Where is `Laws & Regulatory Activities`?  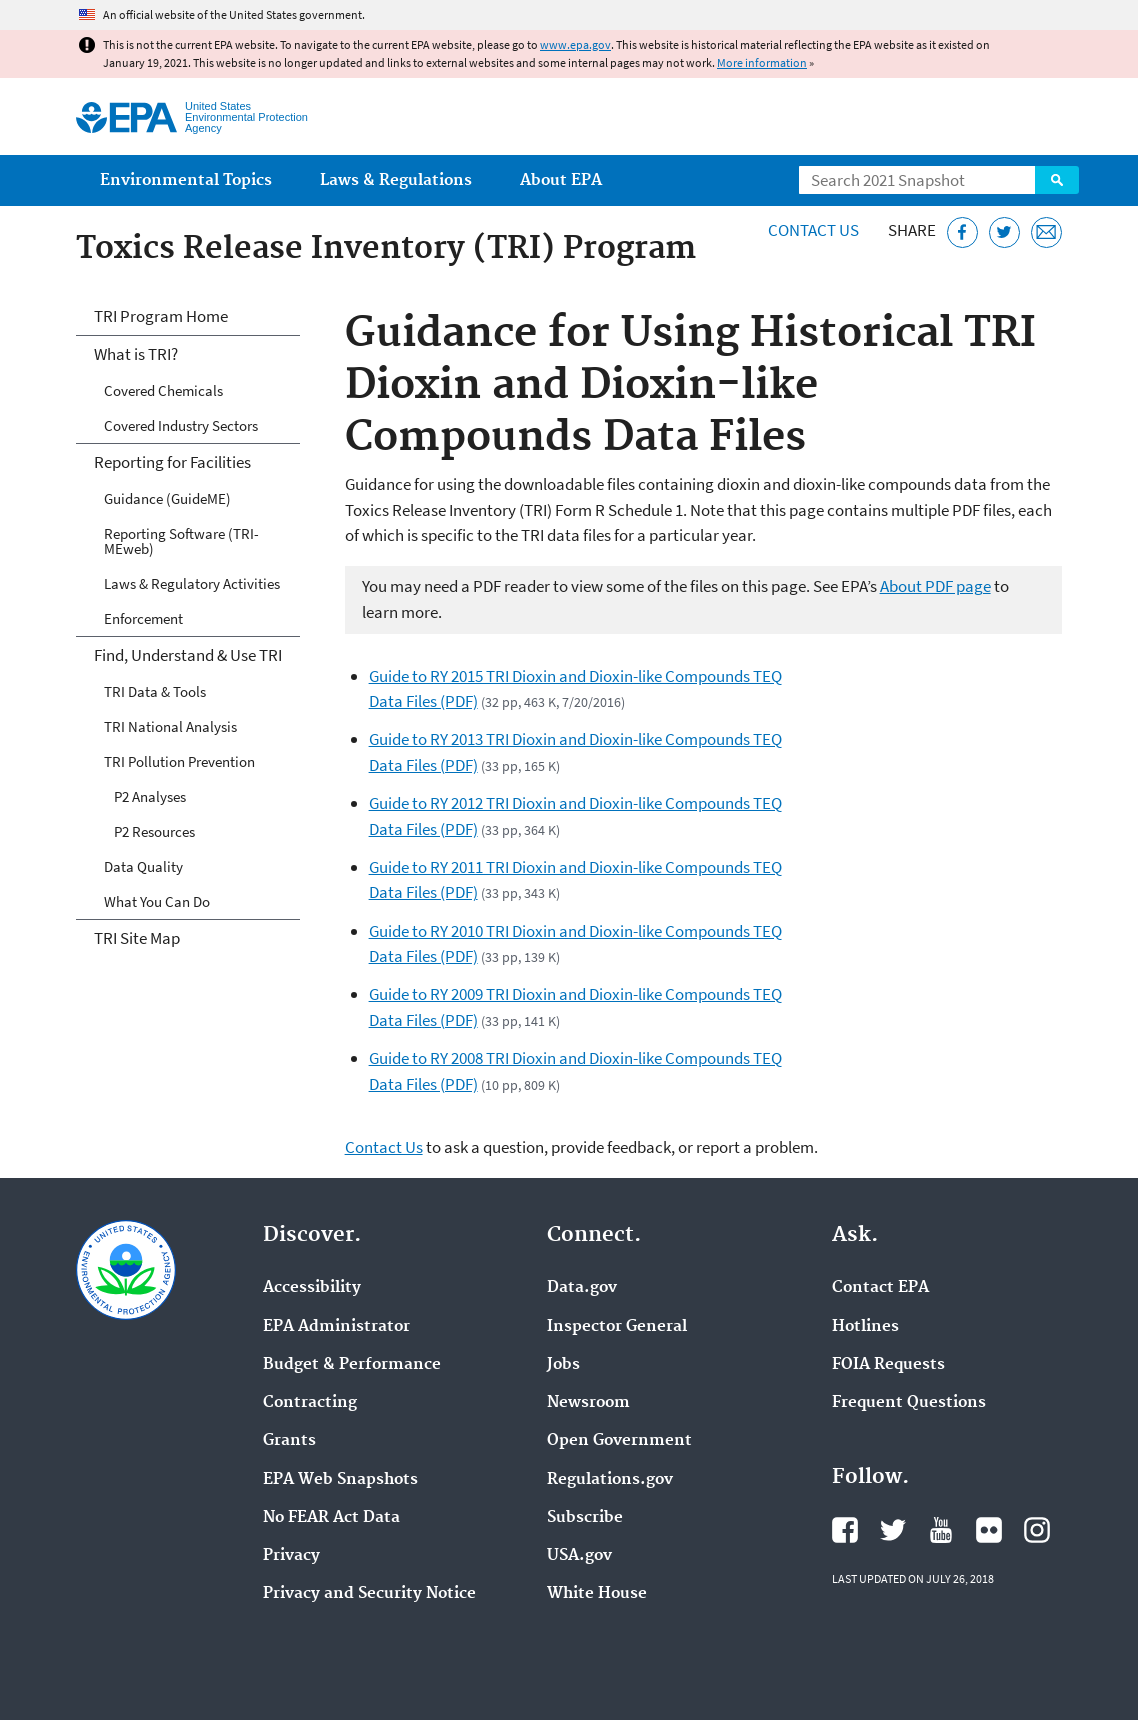 Laws & Regulatory Activities is located at coordinates (192, 583).